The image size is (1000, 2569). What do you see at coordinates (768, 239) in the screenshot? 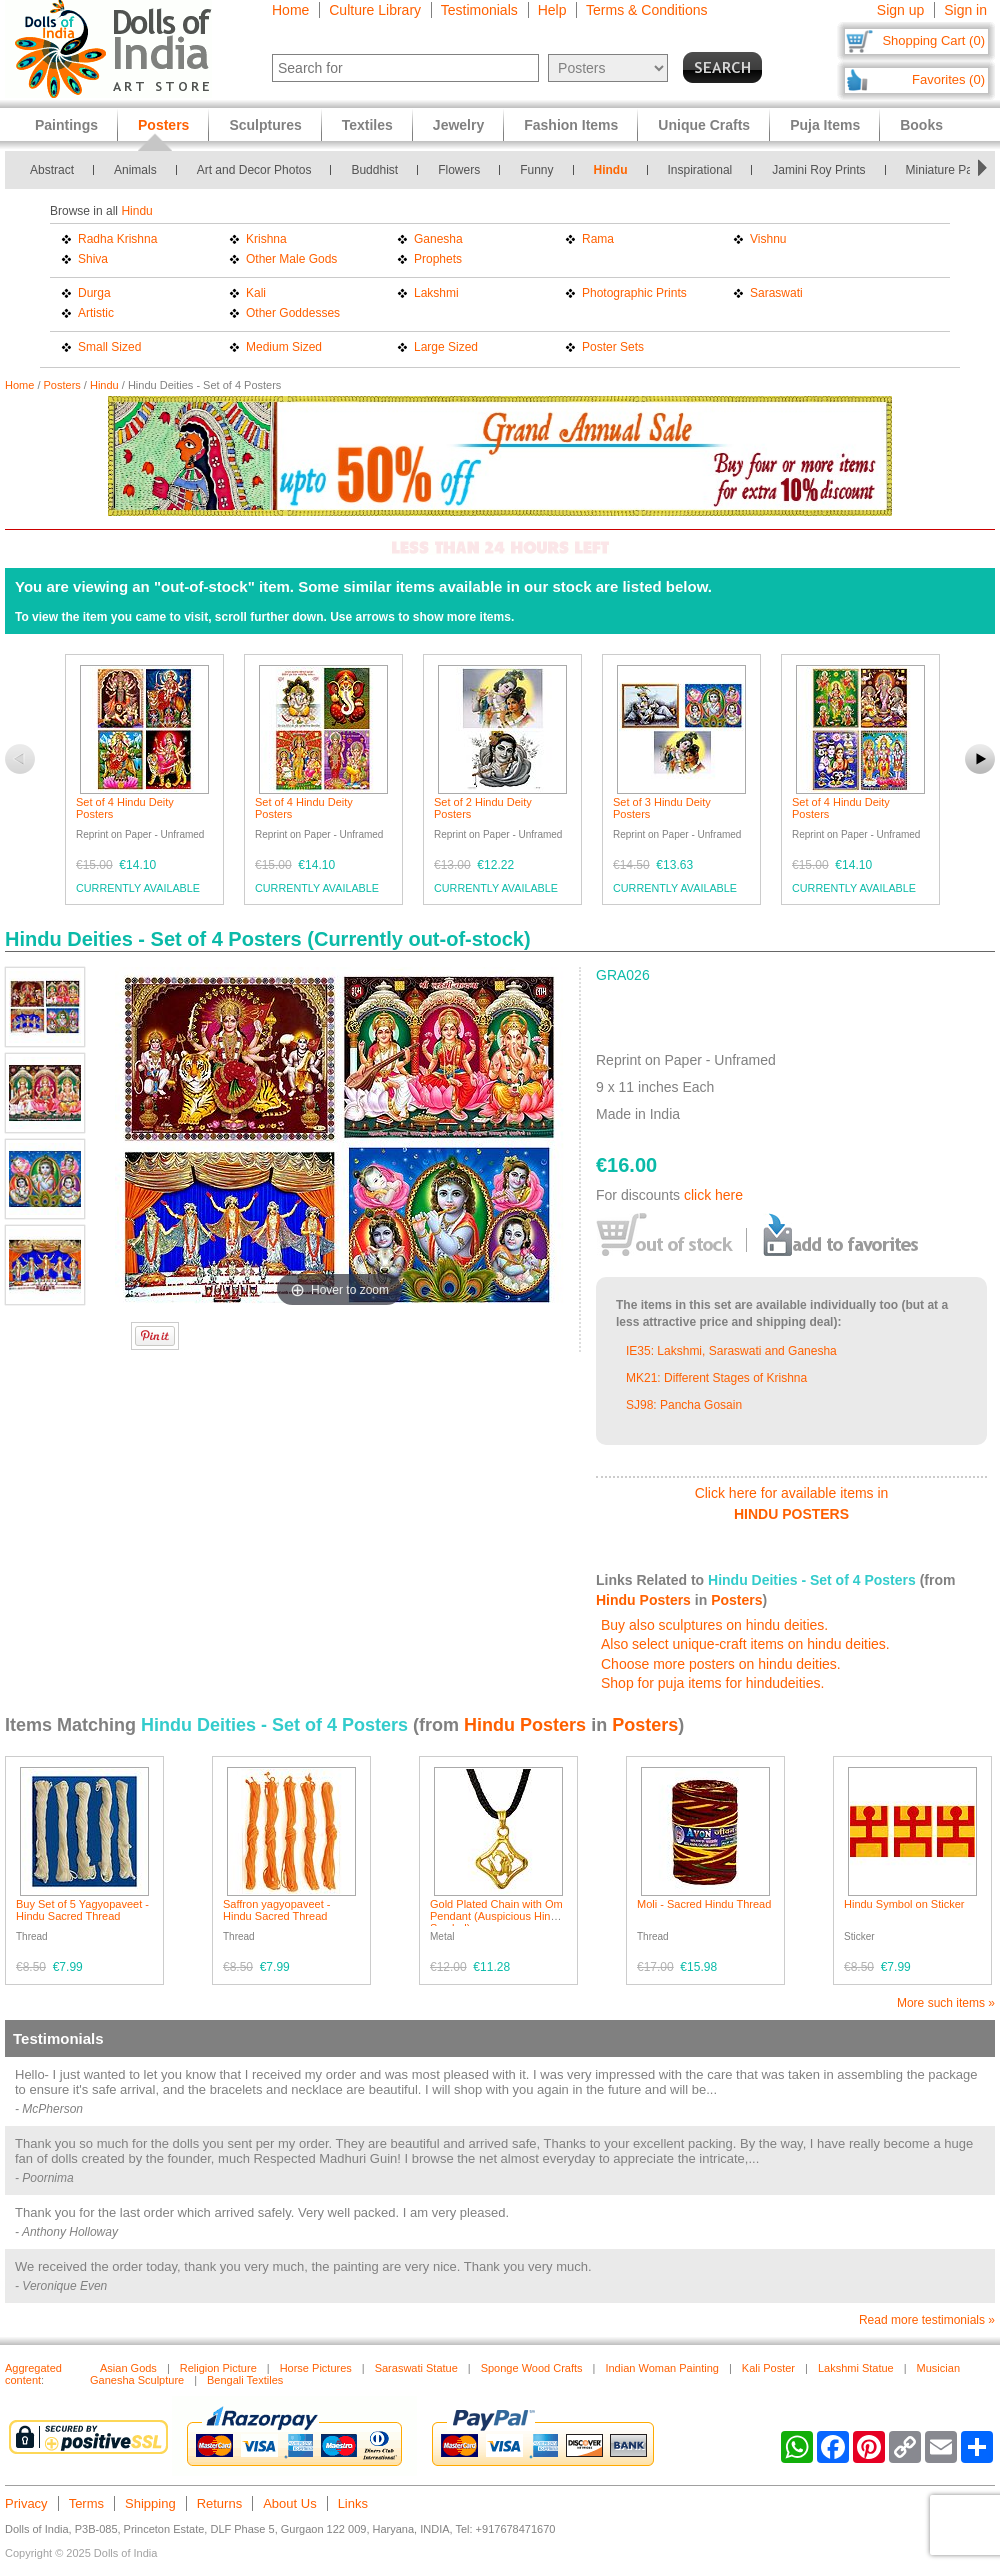
I see `Vishnu` at bounding box center [768, 239].